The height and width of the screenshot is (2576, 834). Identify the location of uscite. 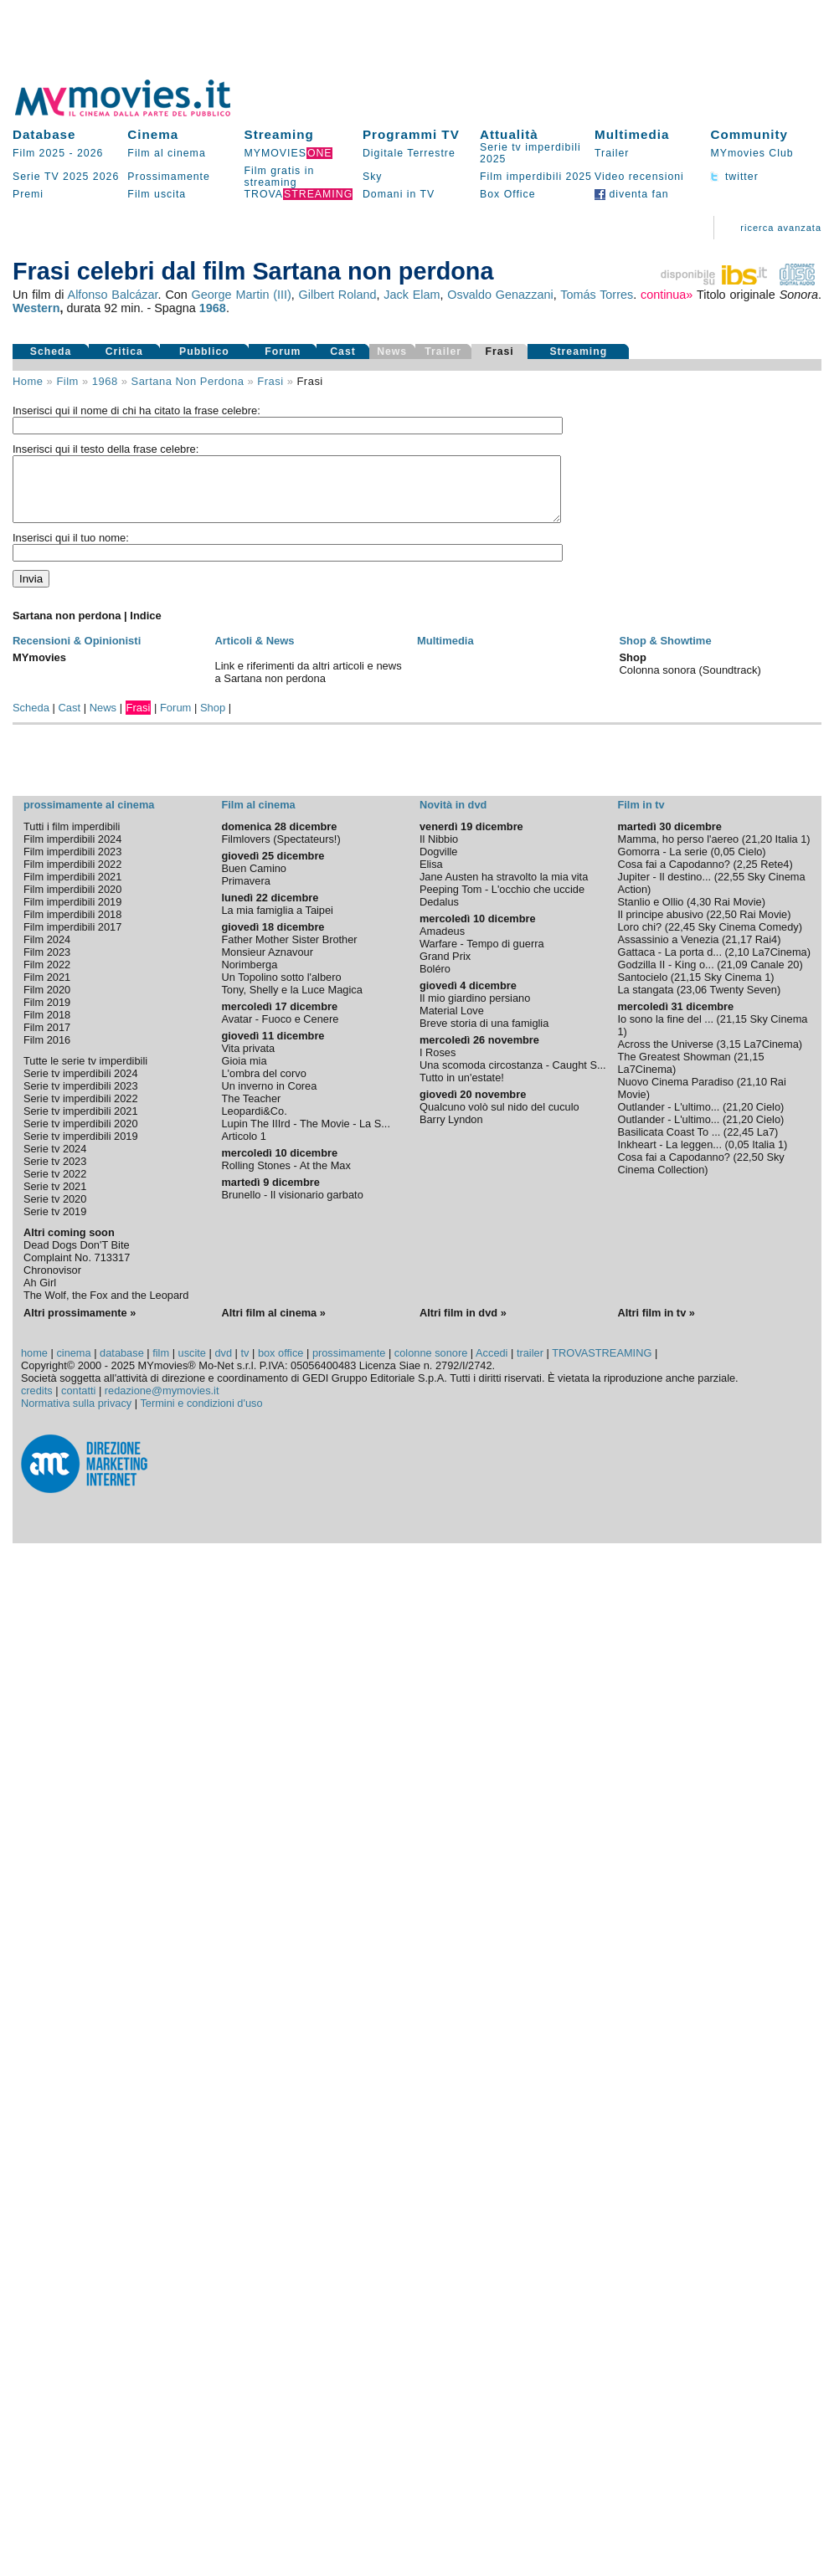
(192, 1365).